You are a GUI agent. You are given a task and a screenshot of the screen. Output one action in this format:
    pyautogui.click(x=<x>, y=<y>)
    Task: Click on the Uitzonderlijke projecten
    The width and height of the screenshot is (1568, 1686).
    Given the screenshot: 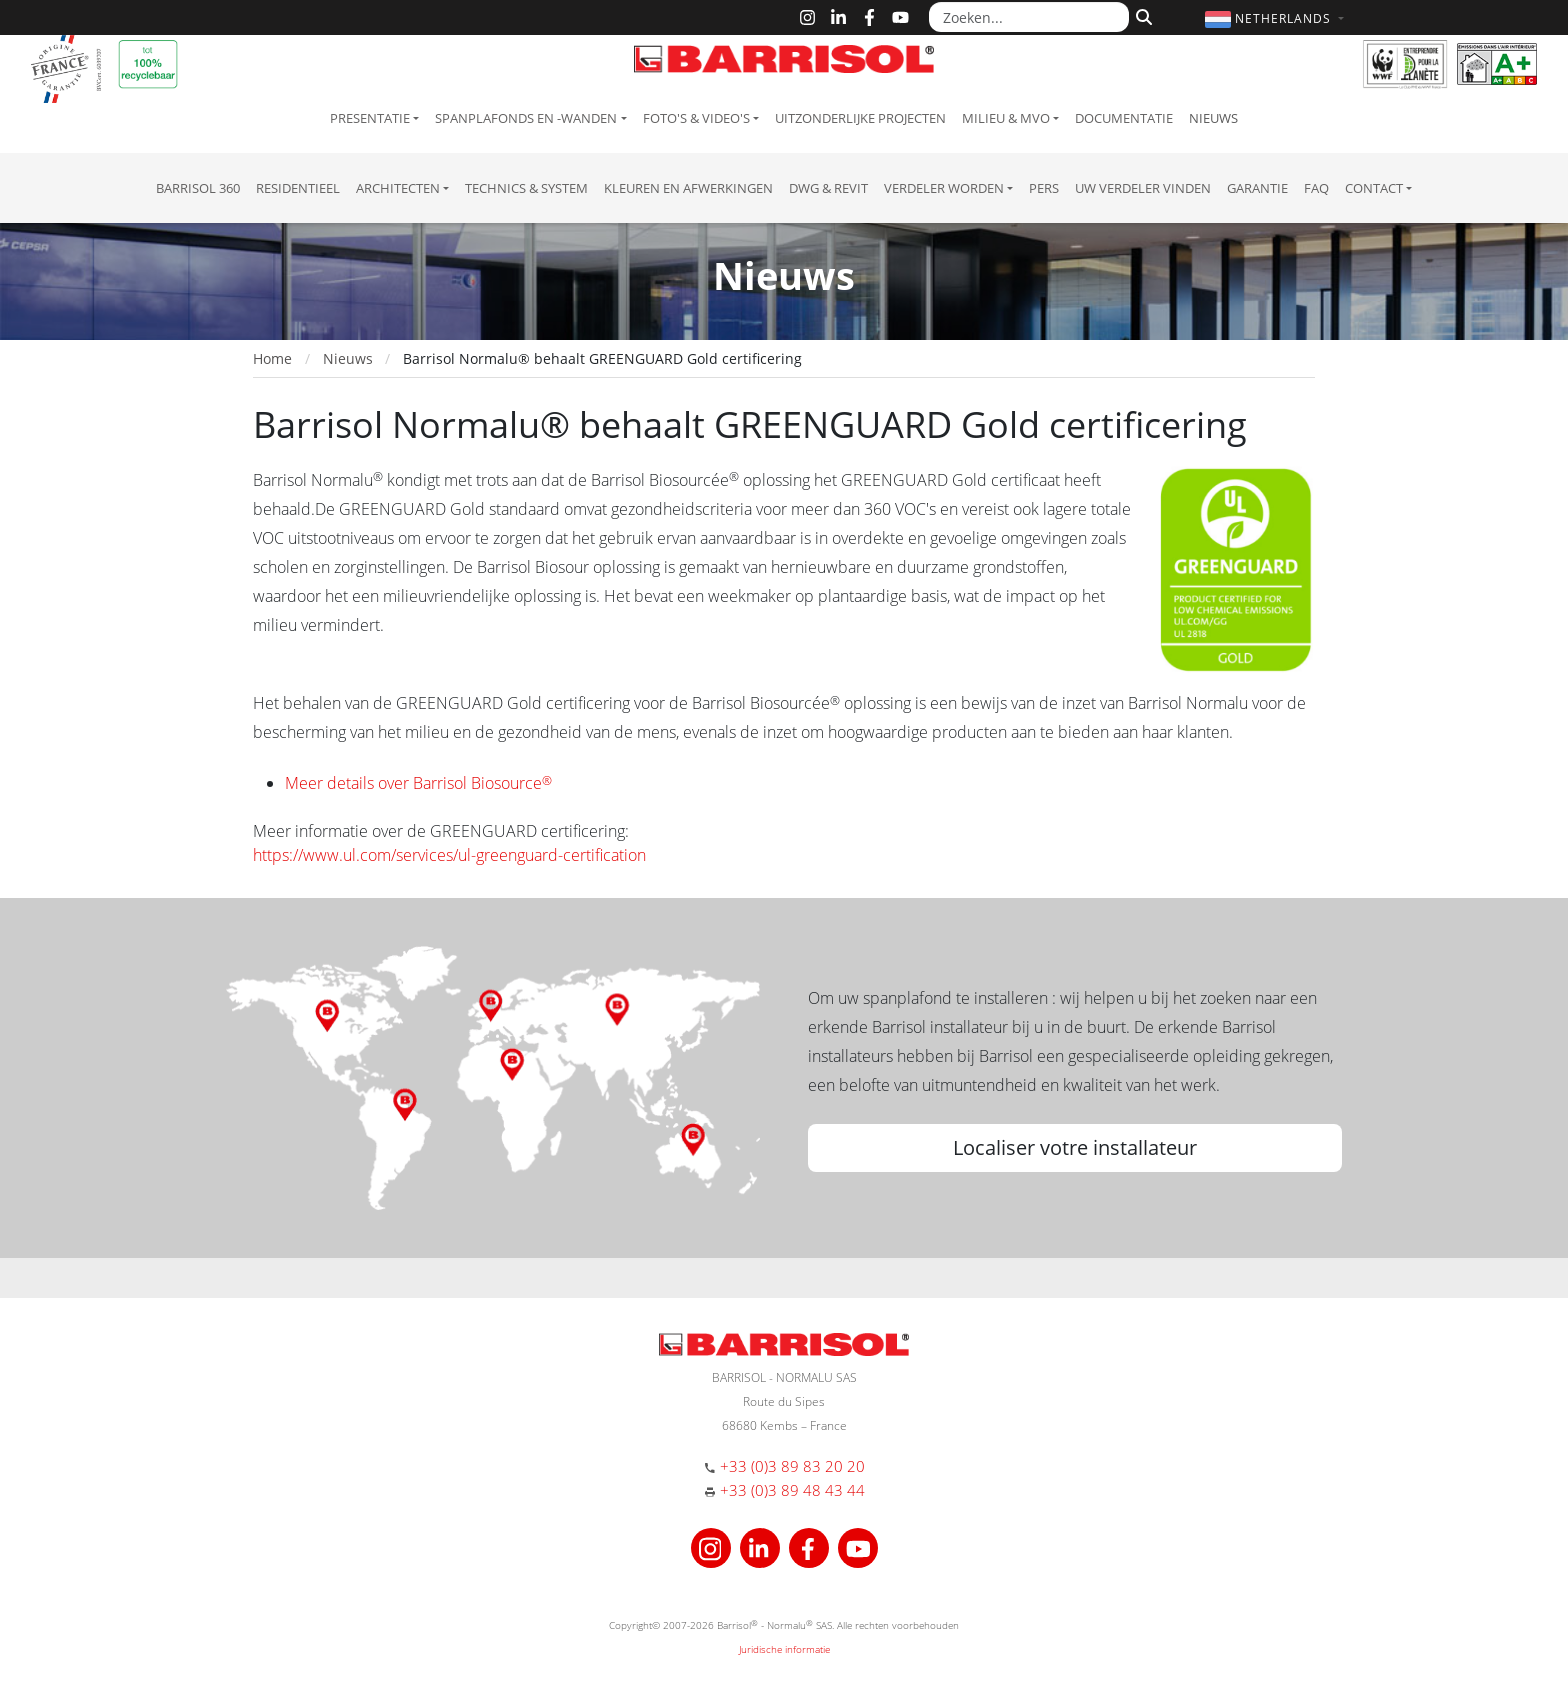 What is the action you would take?
    pyautogui.click(x=860, y=118)
    